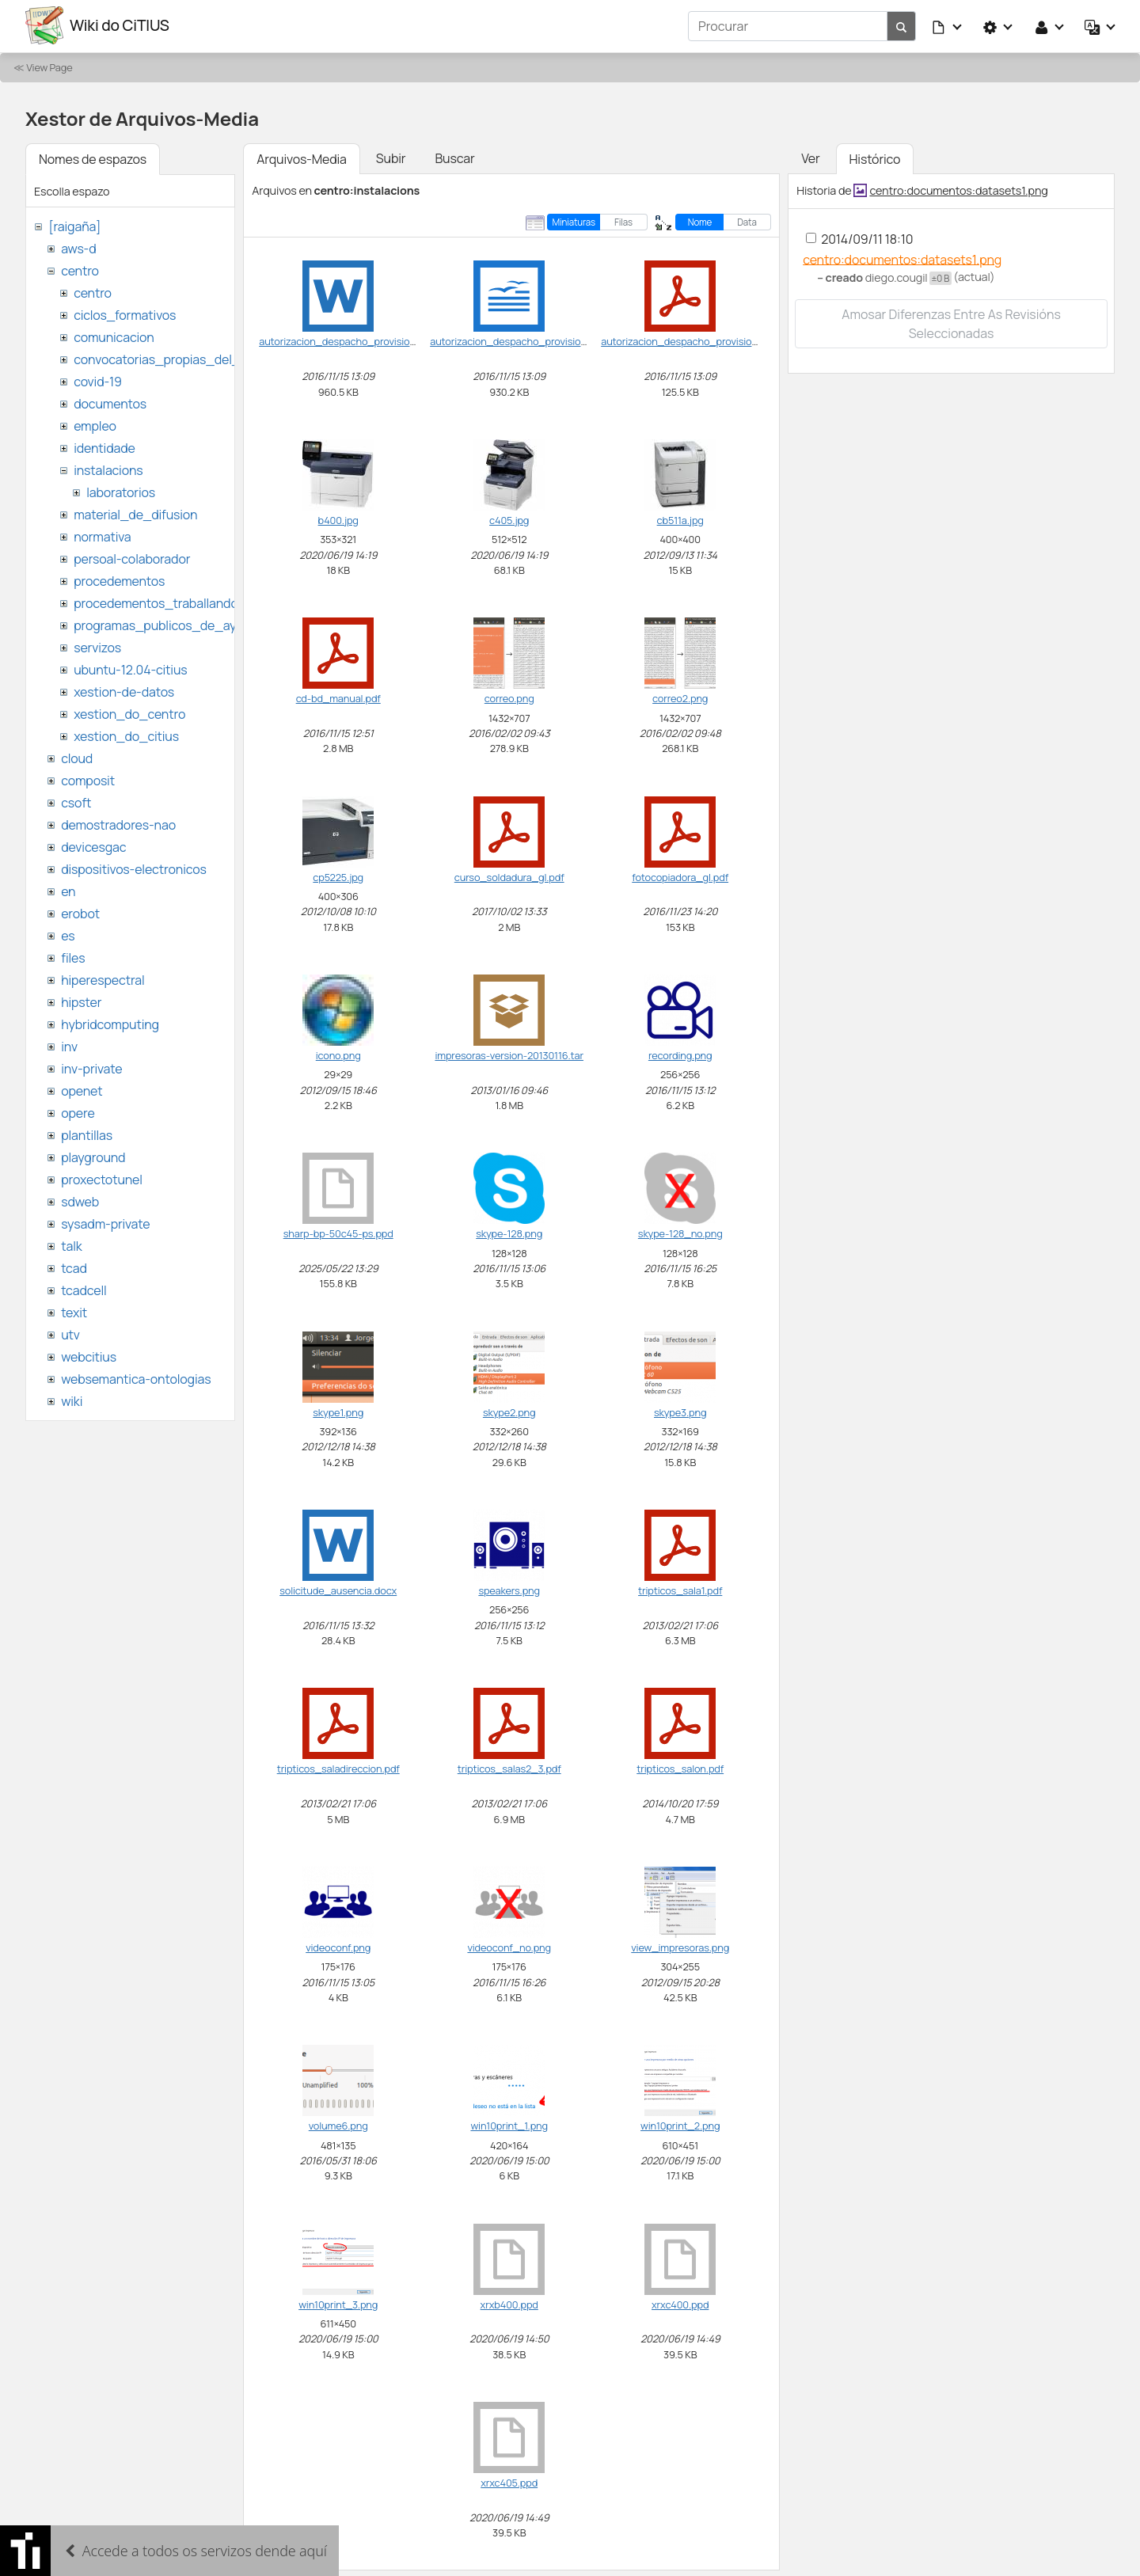 Image resolution: width=1140 pixels, height=2576 pixels. I want to click on devicesgac, so click(93, 845).